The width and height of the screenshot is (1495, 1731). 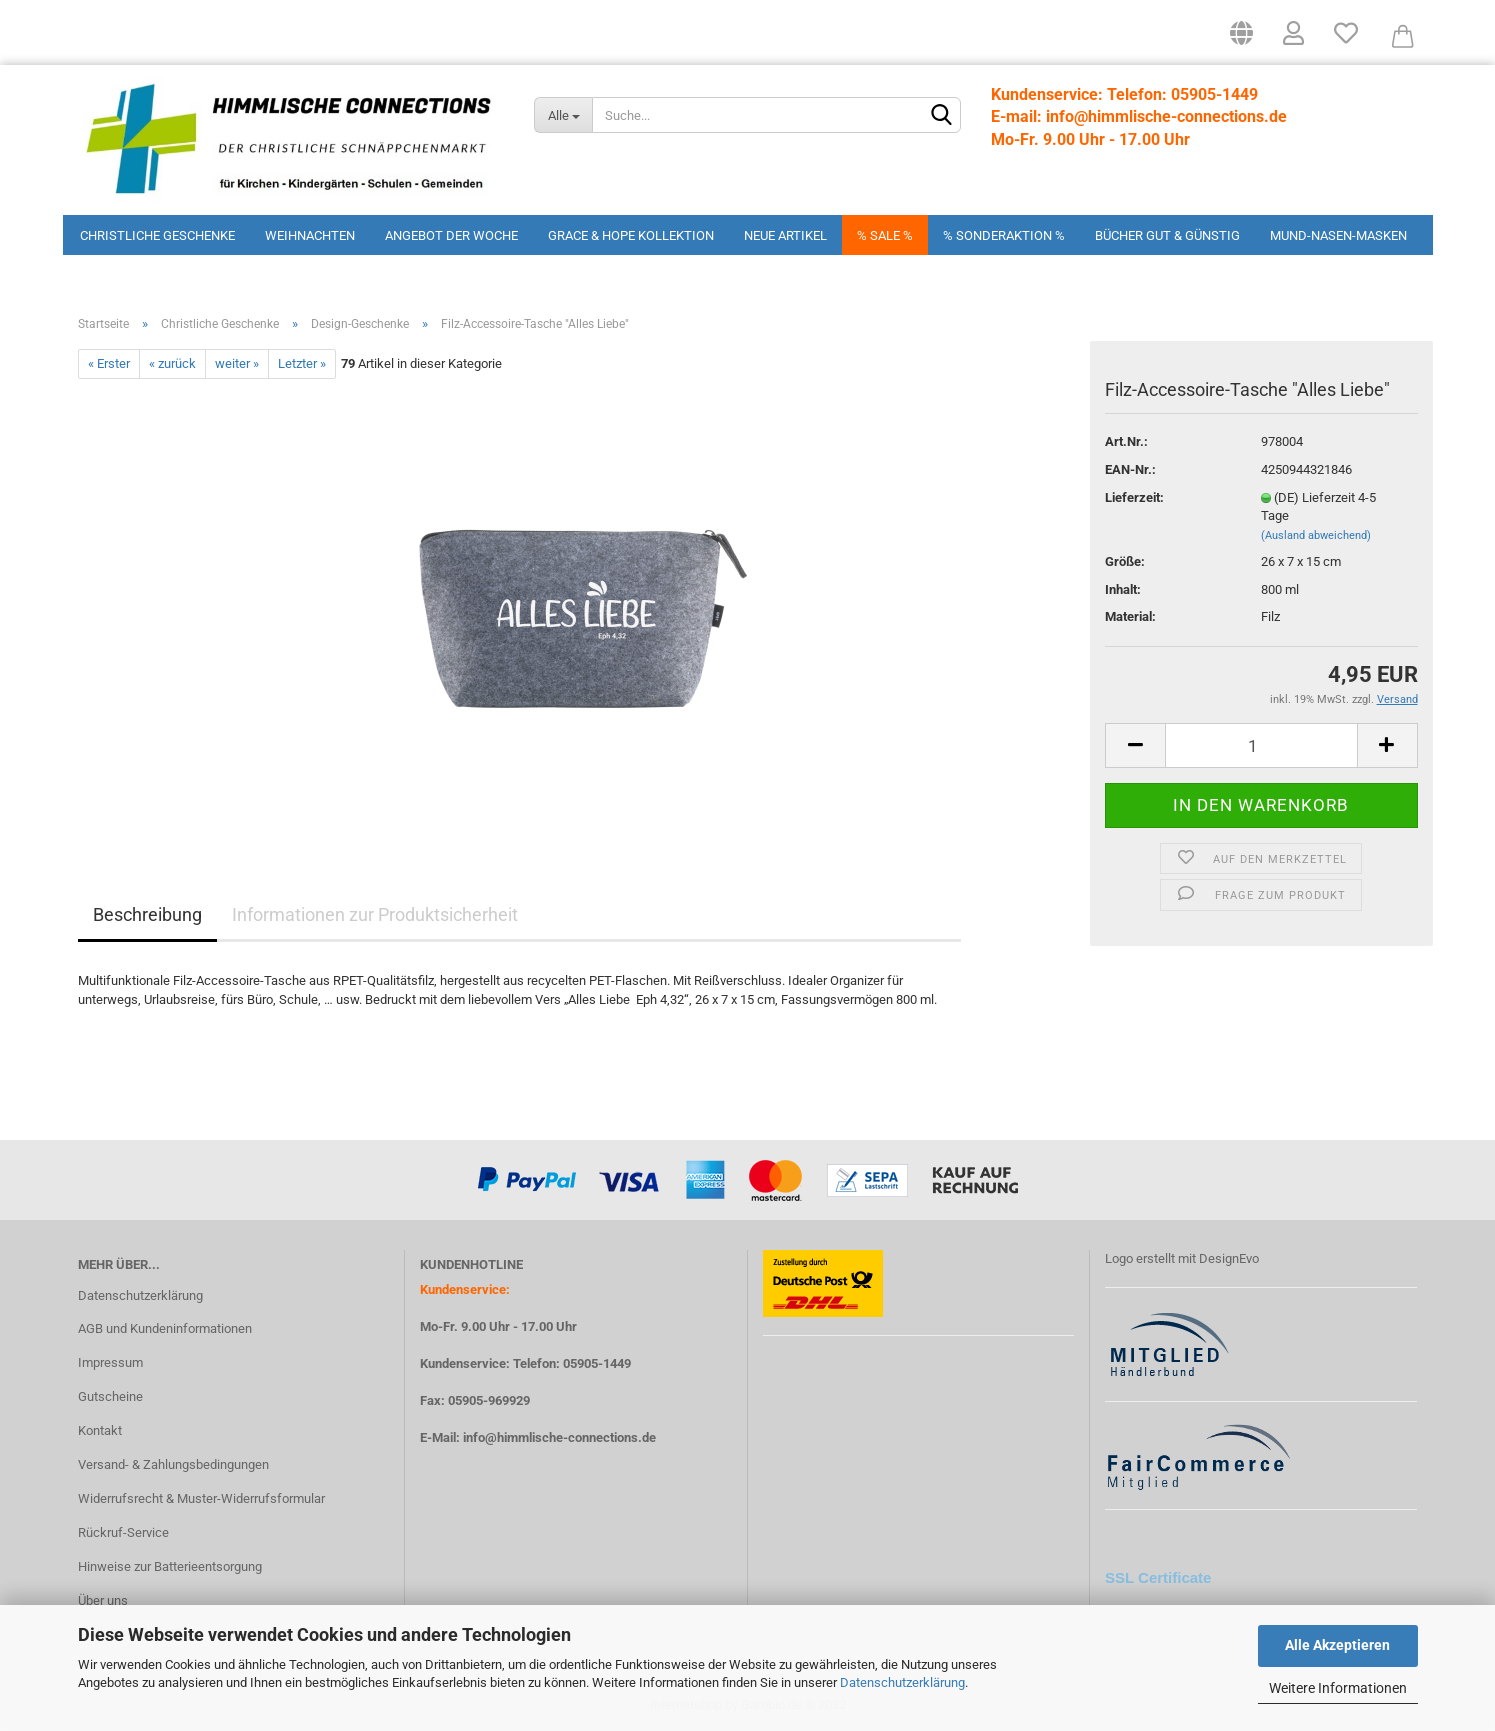 What do you see at coordinates (451, 235) in the screenshot?
I see `Angebot der Woche` at bounding box center [451, 235].